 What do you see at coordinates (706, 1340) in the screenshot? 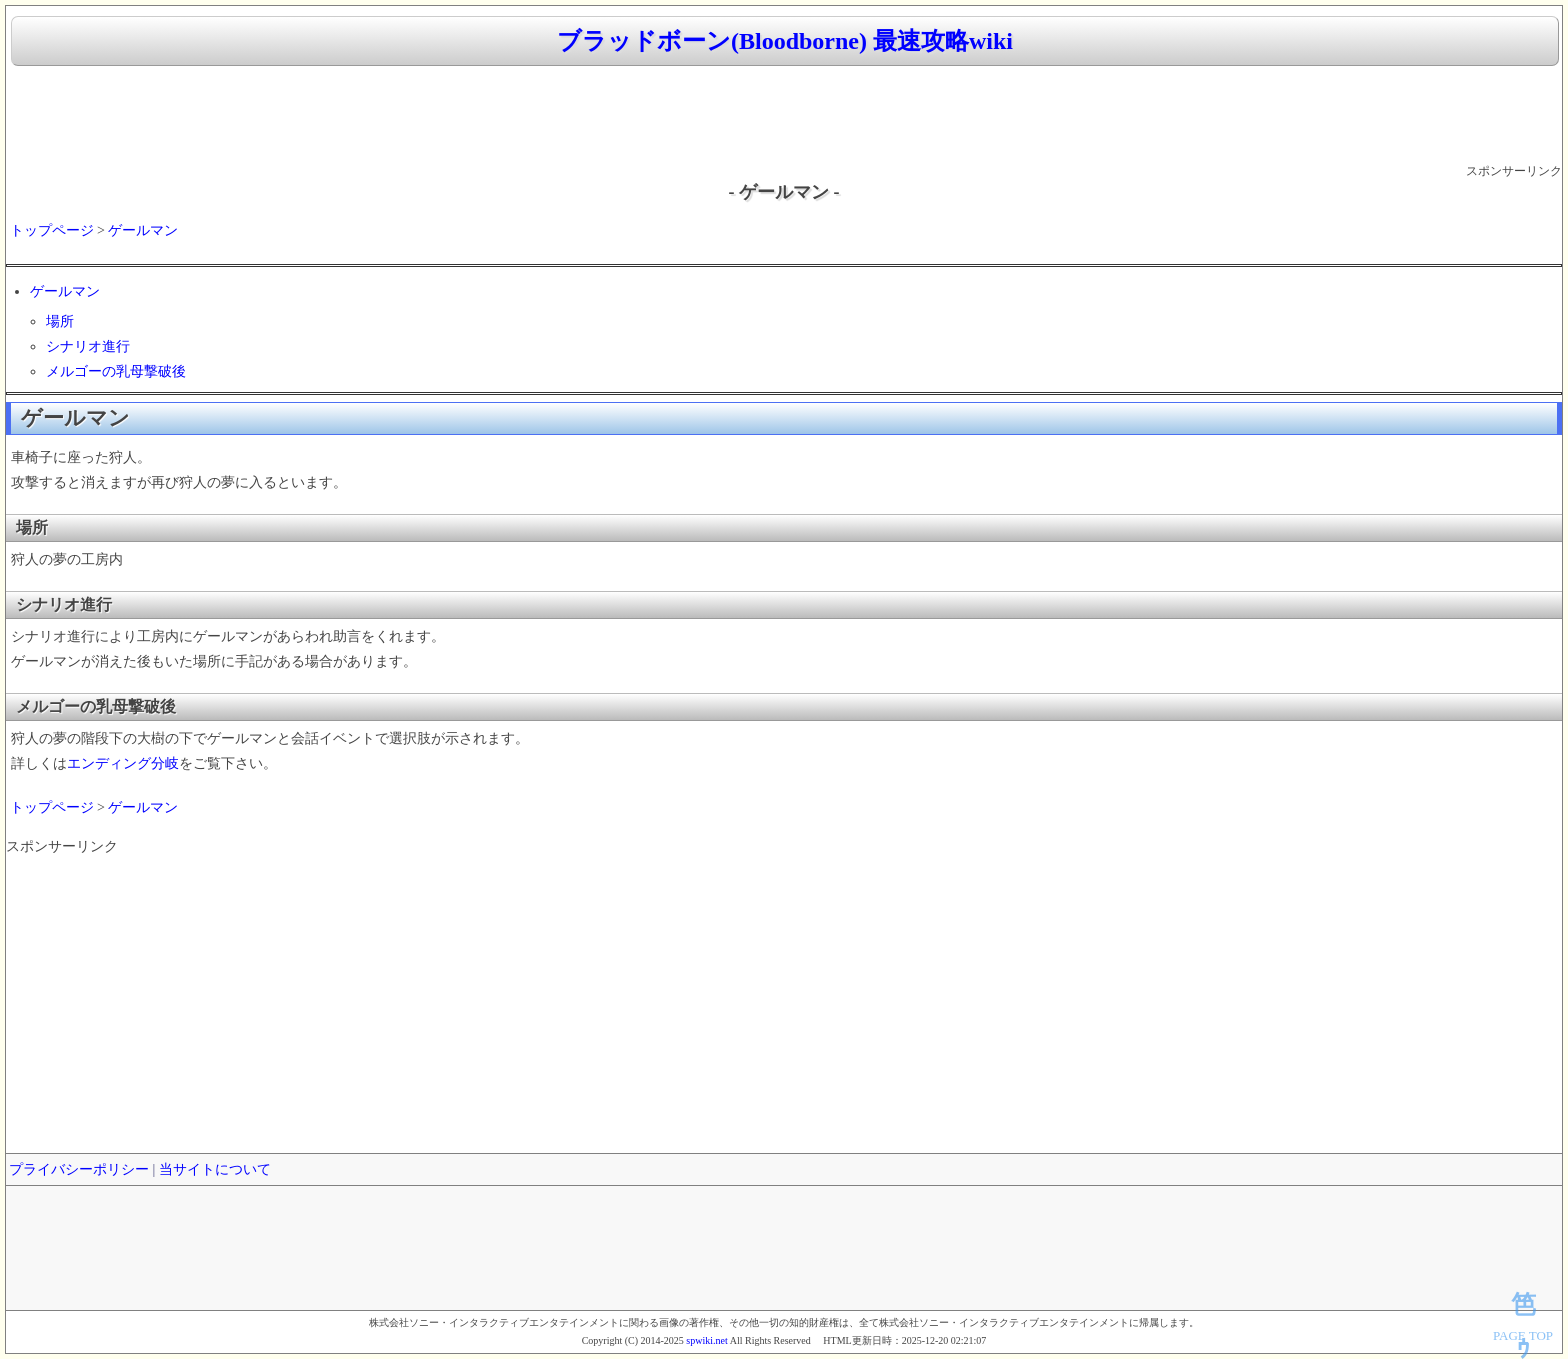
I see `spwiki.net` at bounding box center [706, 1340].